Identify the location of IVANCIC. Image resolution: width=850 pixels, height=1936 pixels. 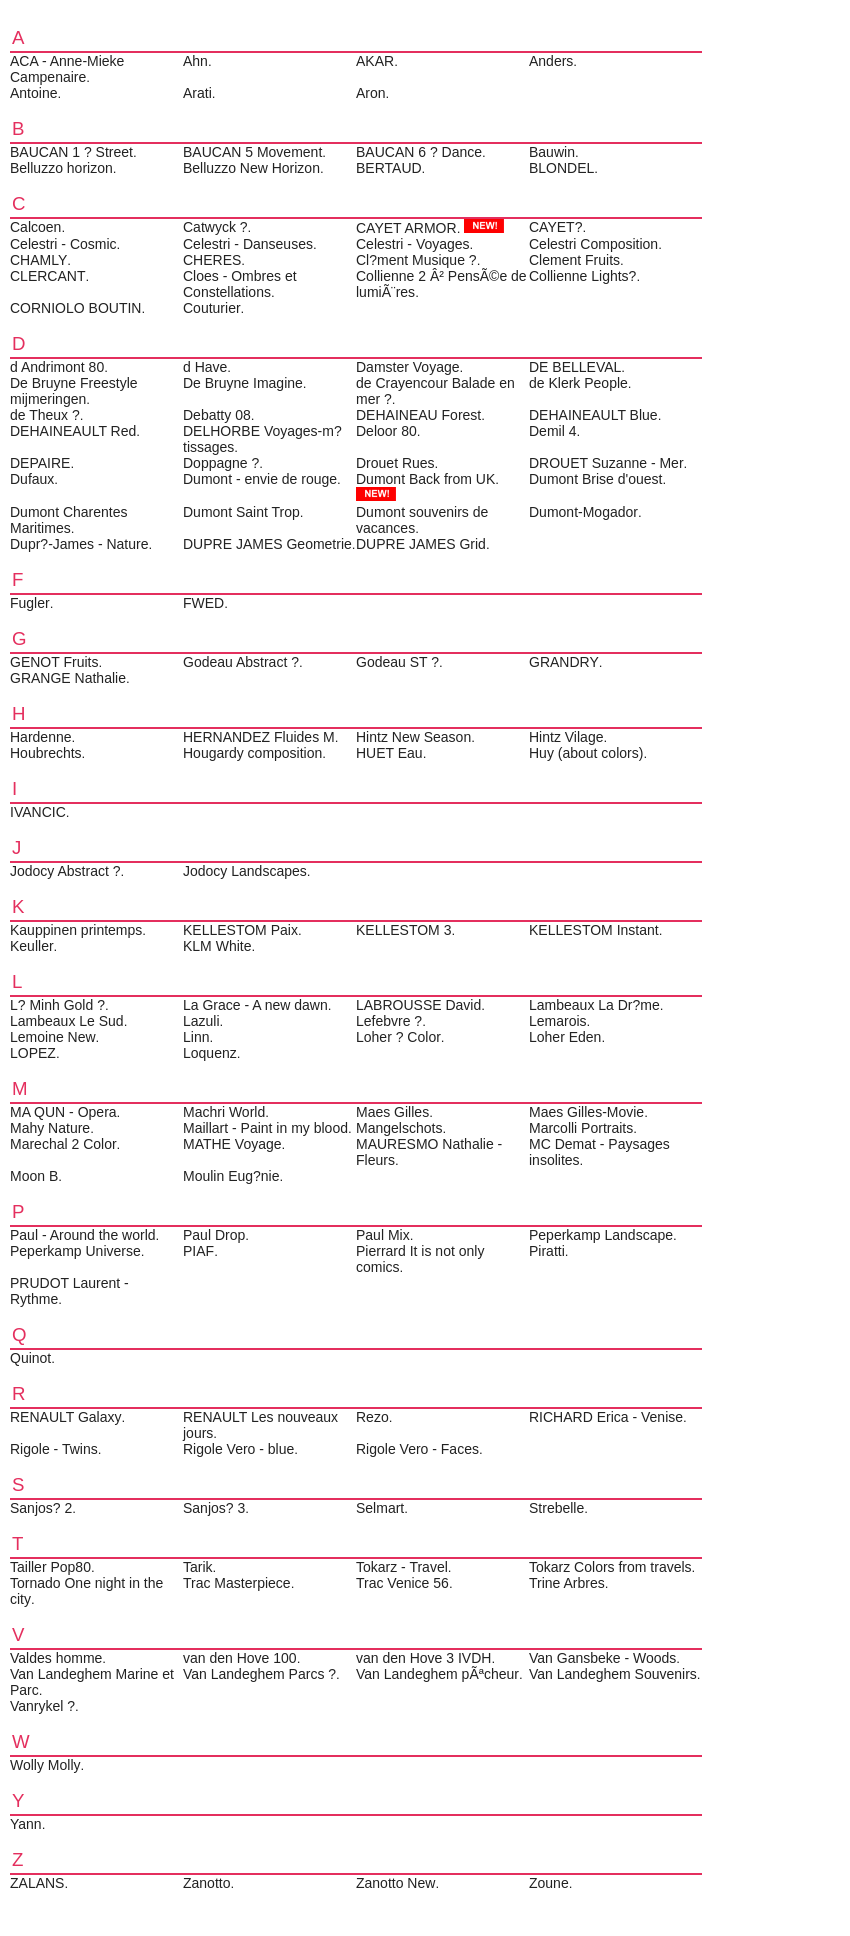
(38, 812).